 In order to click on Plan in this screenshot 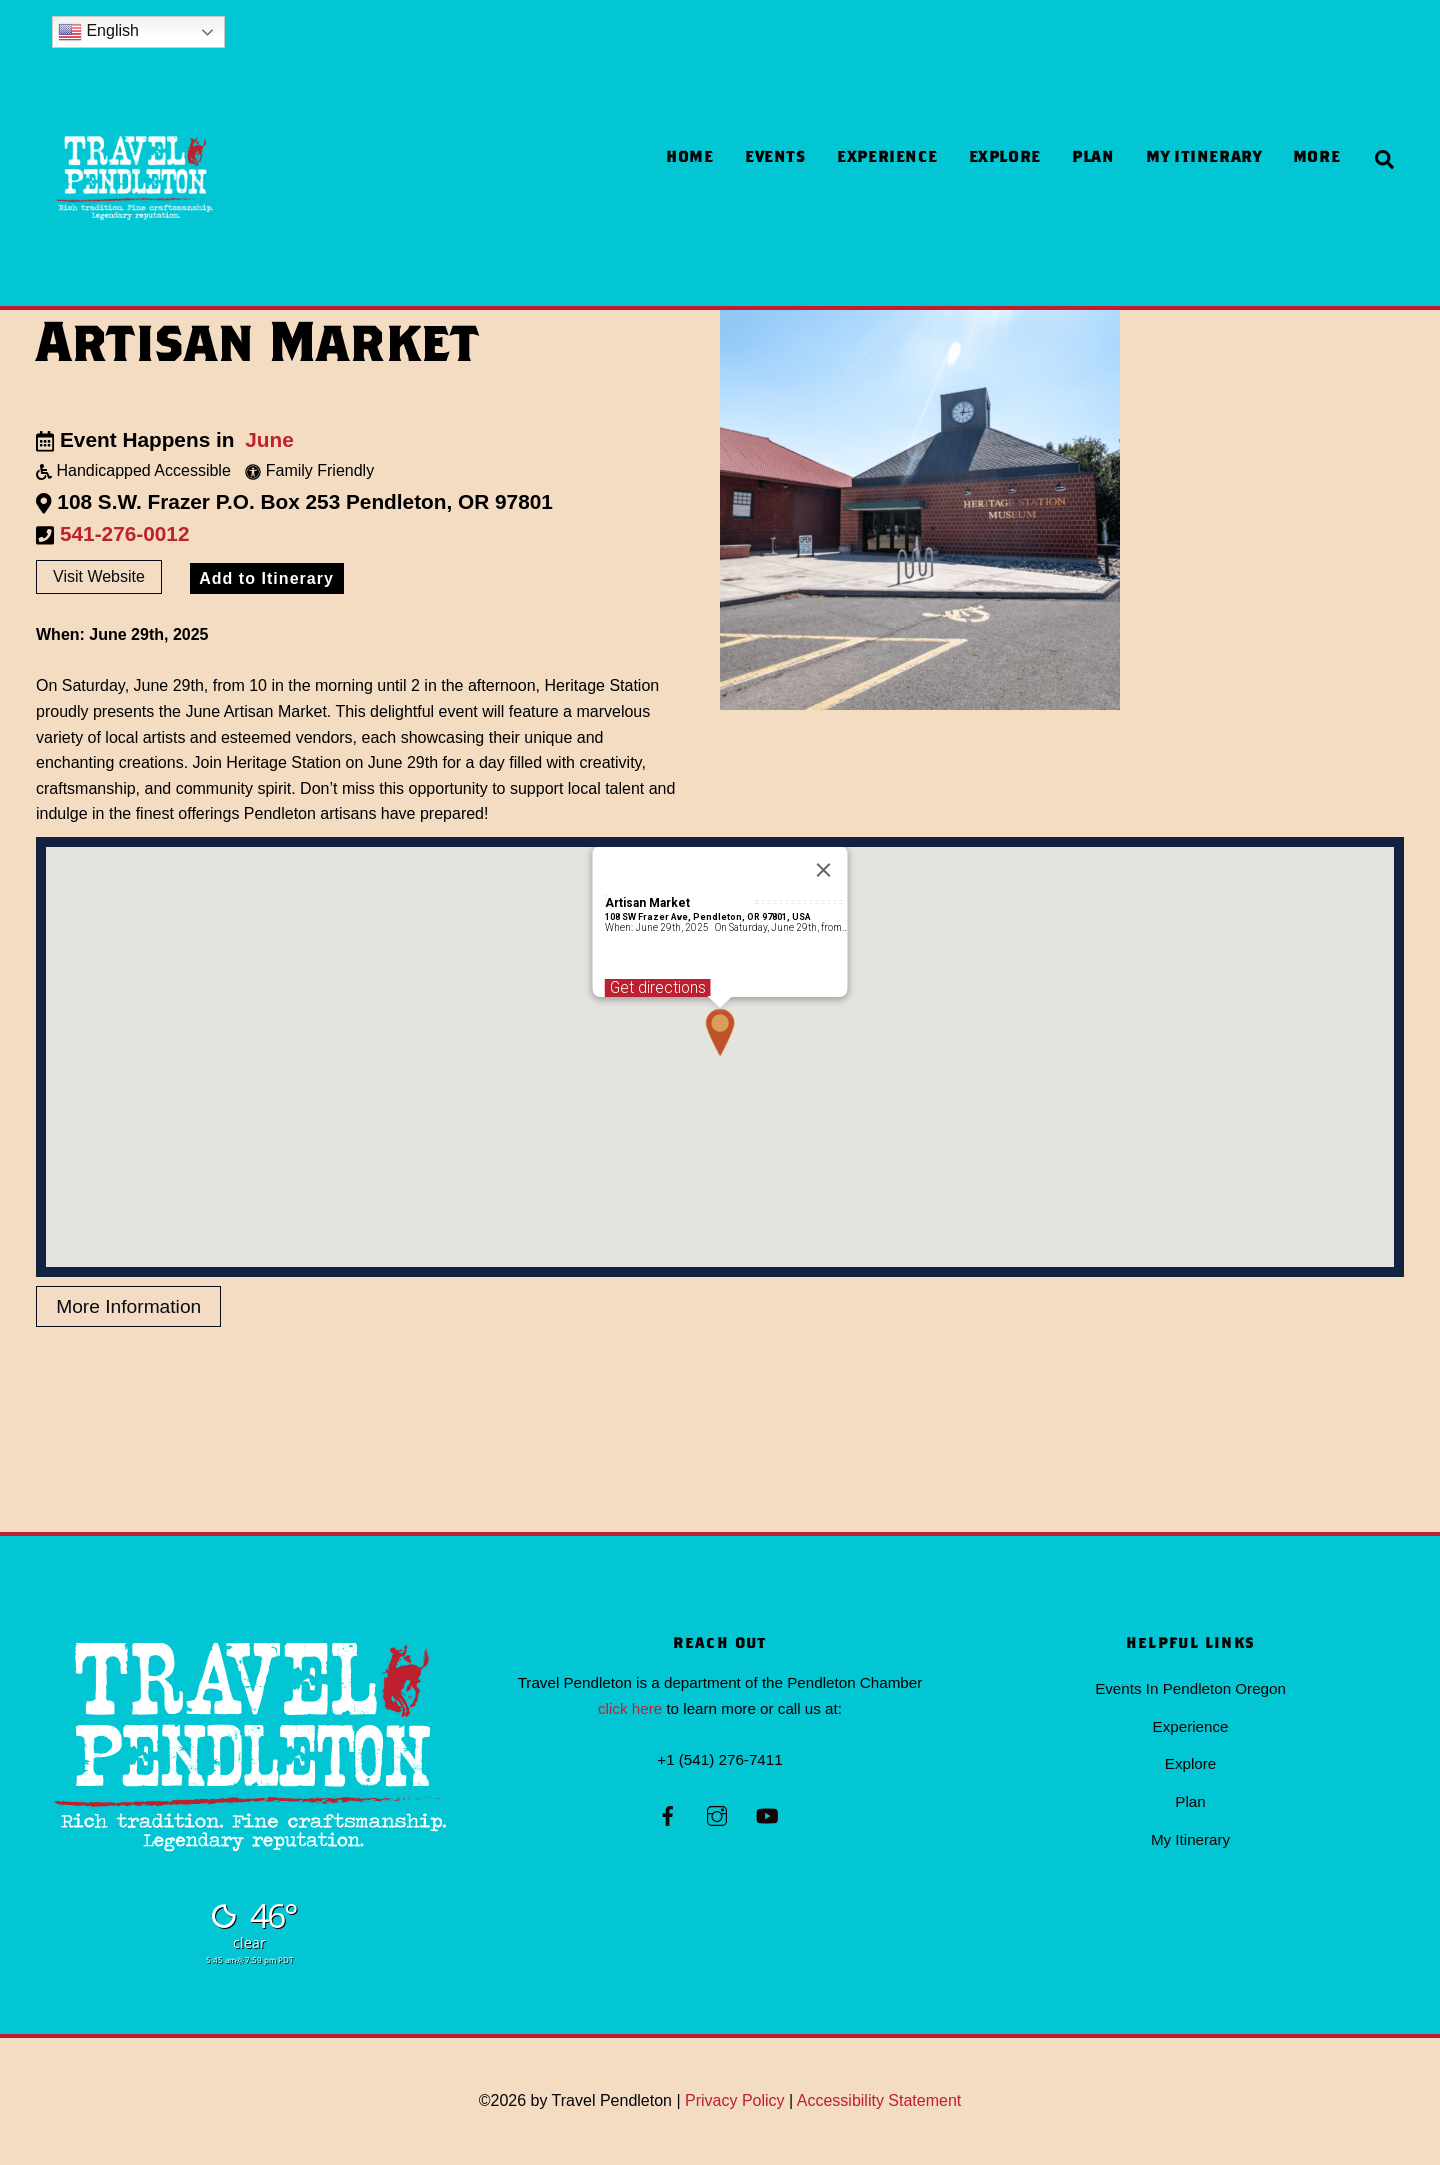, I will do `click(1093, 158)`.